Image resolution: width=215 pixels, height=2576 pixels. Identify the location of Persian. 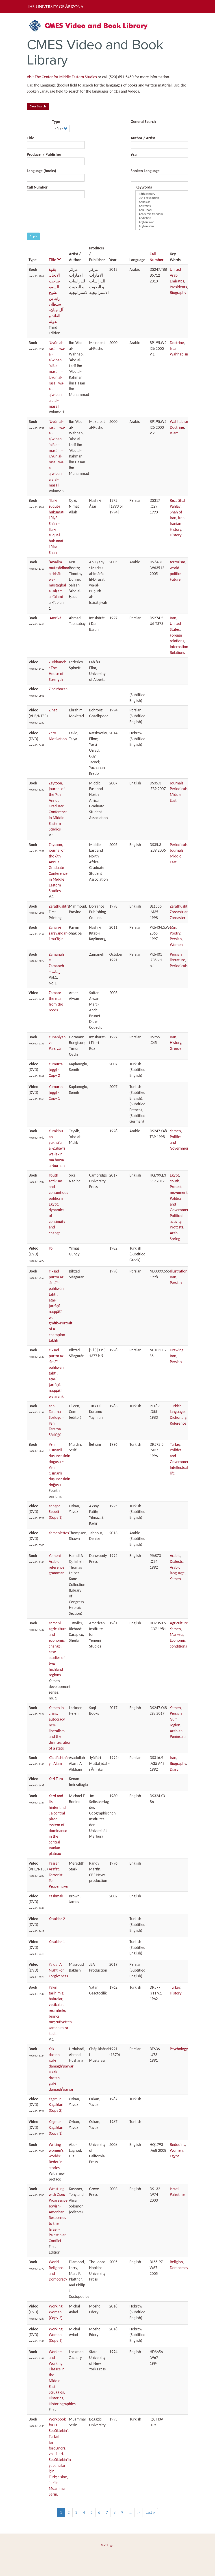
(176, 938).